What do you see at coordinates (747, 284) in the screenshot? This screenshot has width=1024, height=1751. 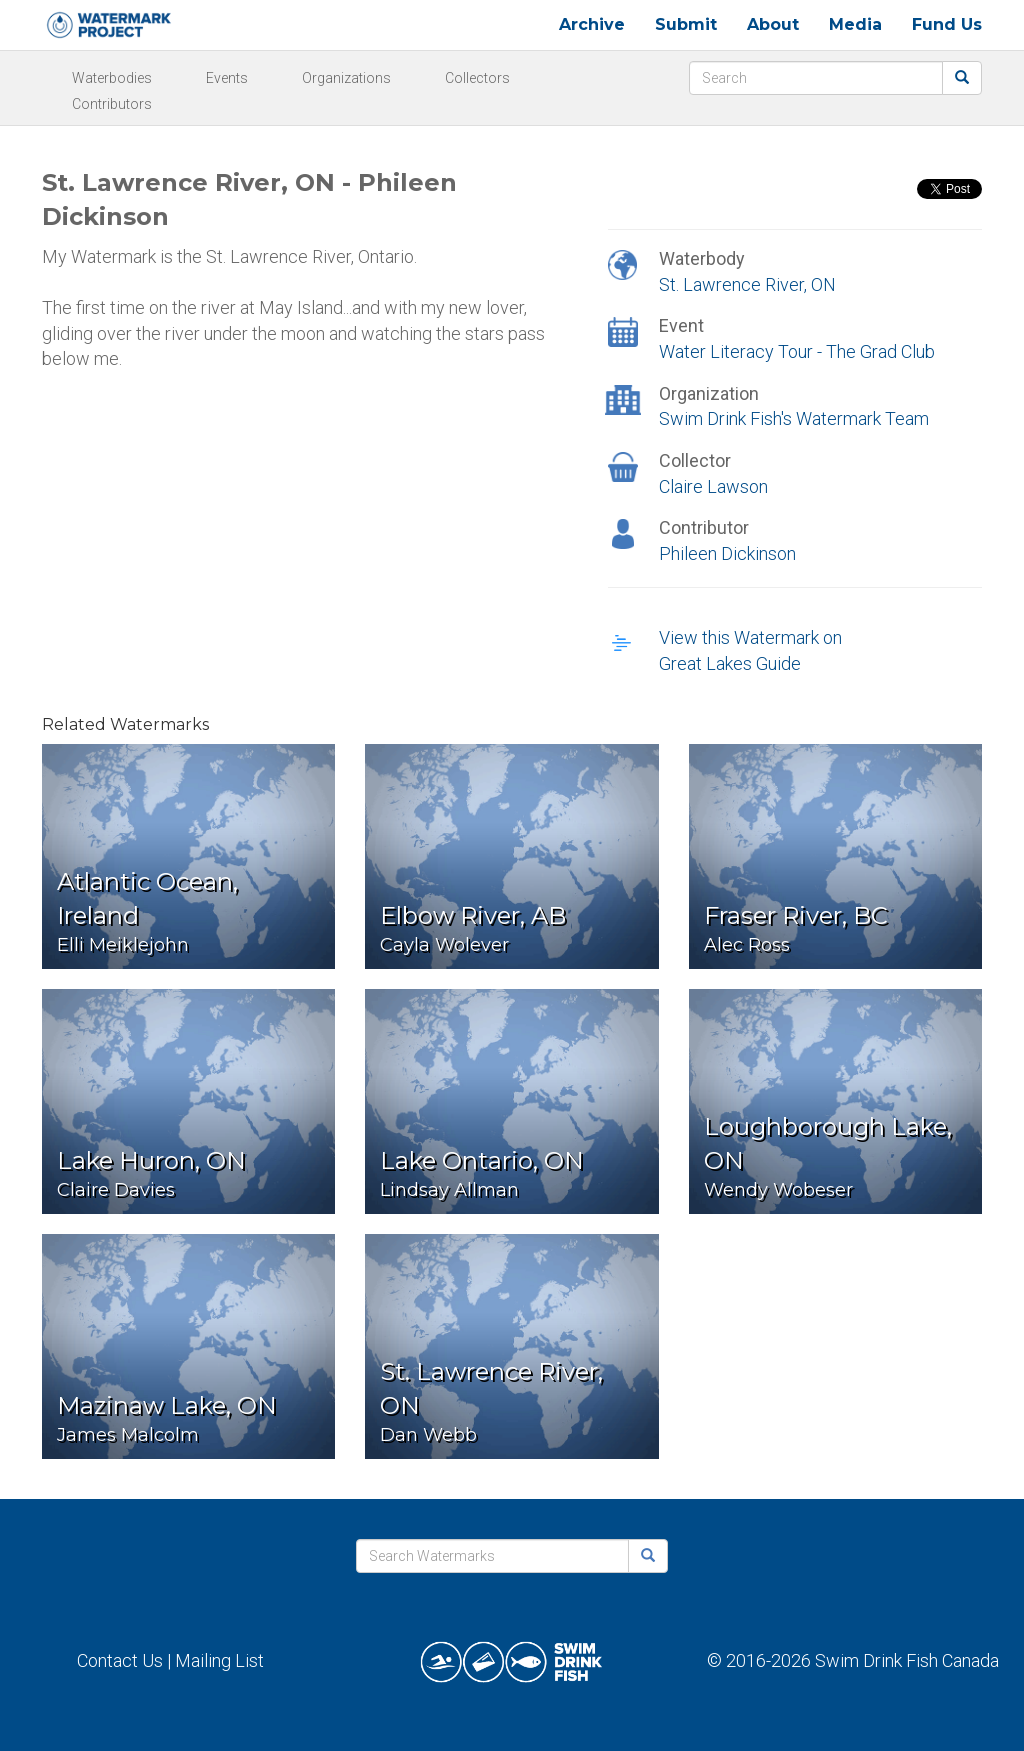 I see `St. Lawrence River, ON` at bounding box center [747, 284].